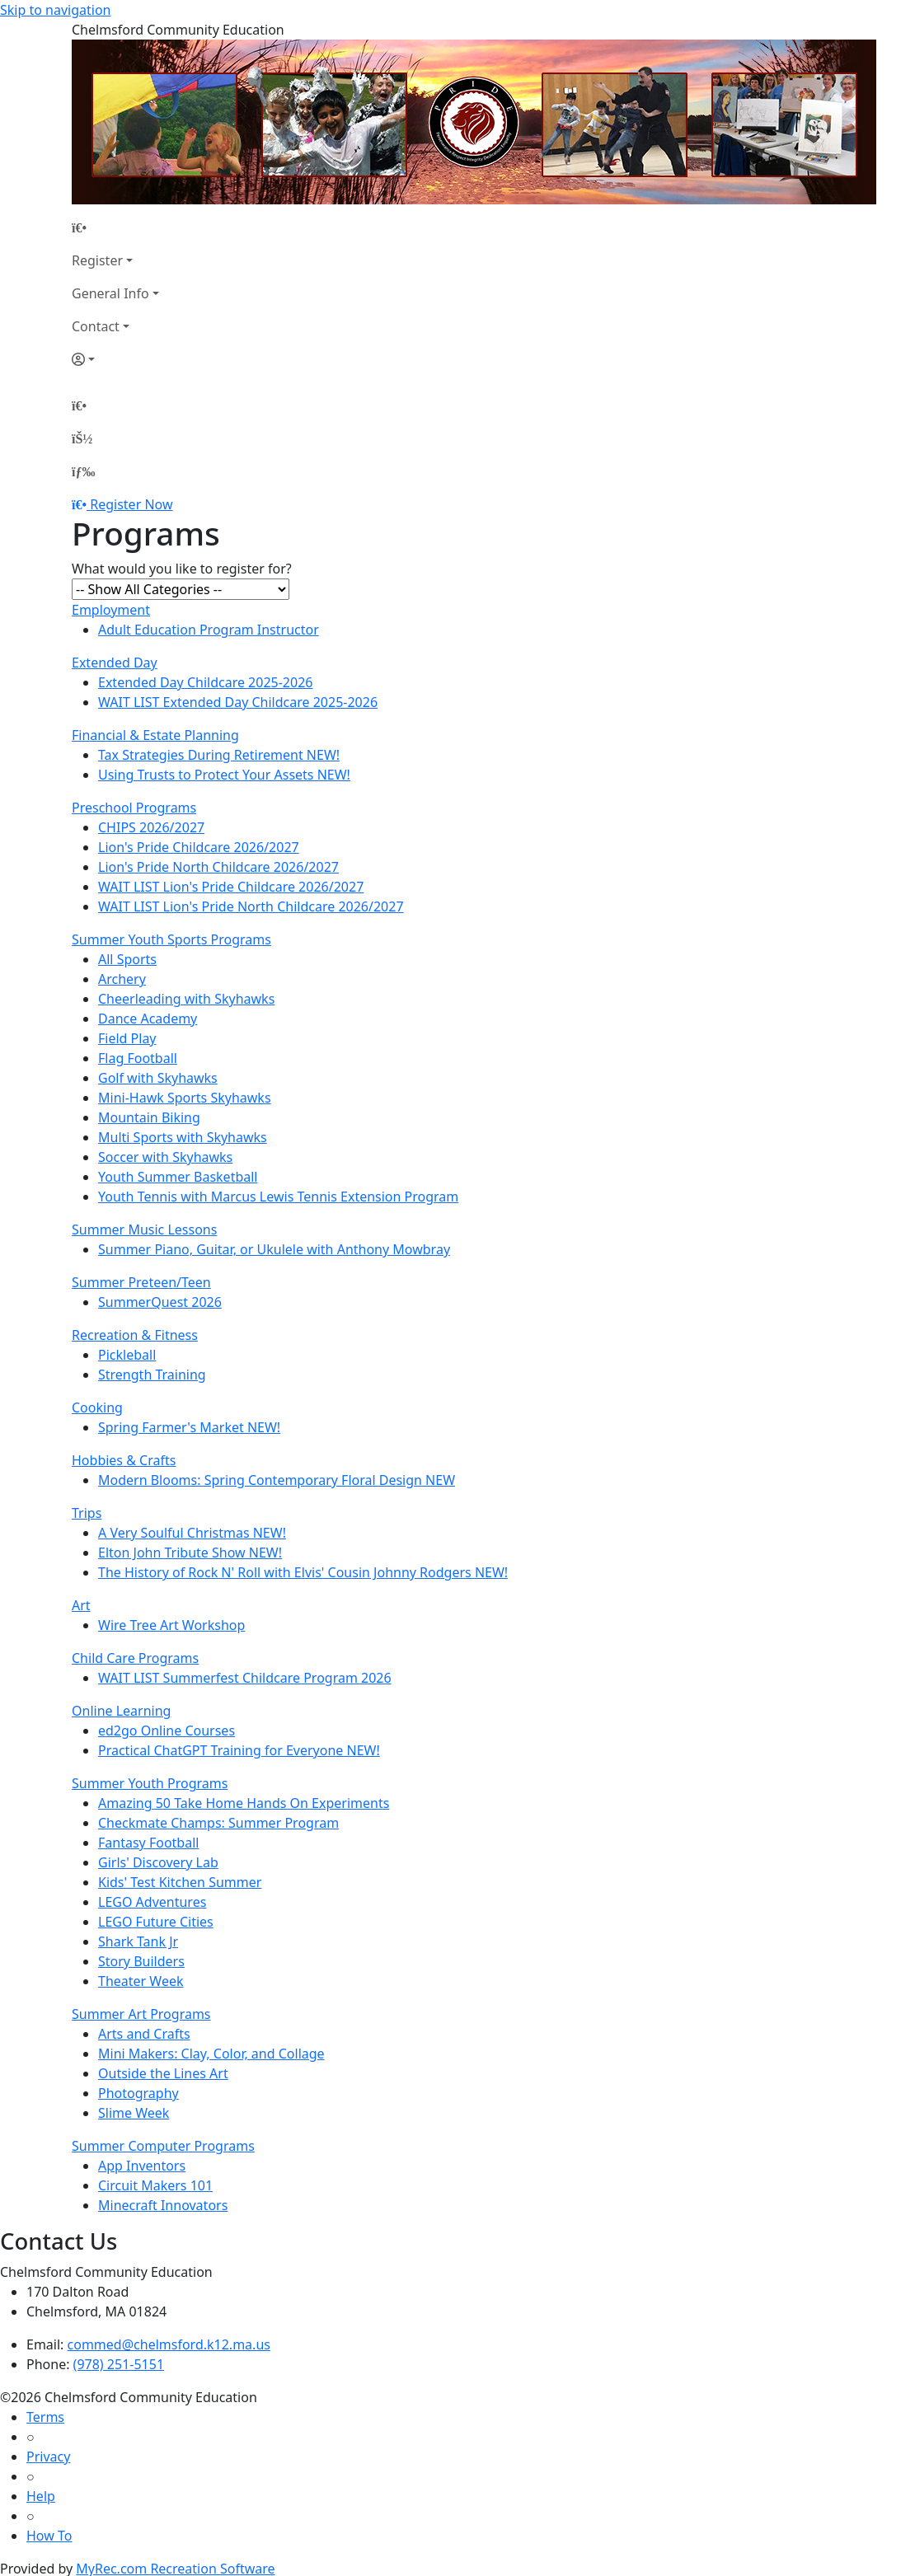 Image resolution: width=915 pixels, height=2576 pixels. I want to click on Outside the Lines Art, so click(163, 2073).